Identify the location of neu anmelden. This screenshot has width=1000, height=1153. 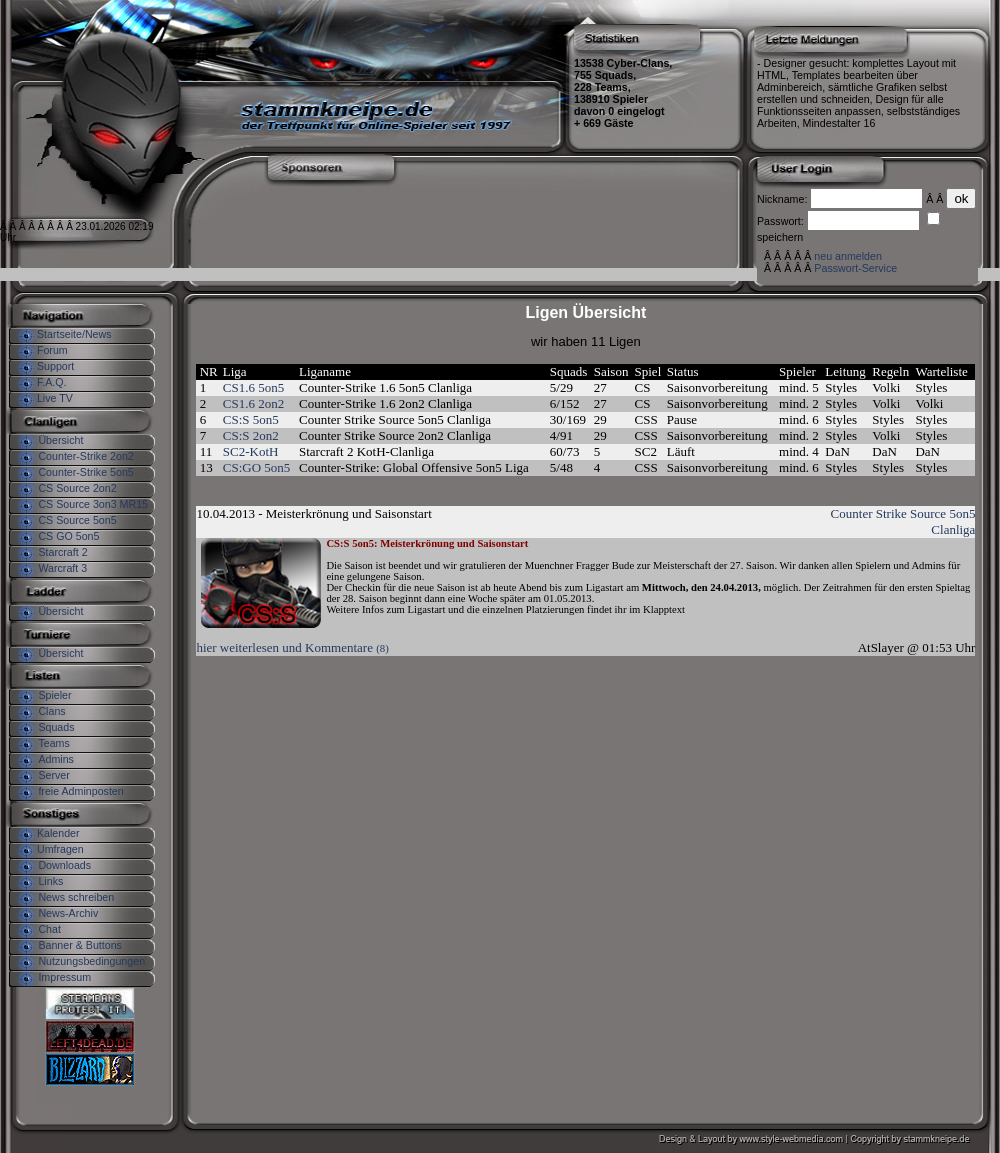
(848, 256).